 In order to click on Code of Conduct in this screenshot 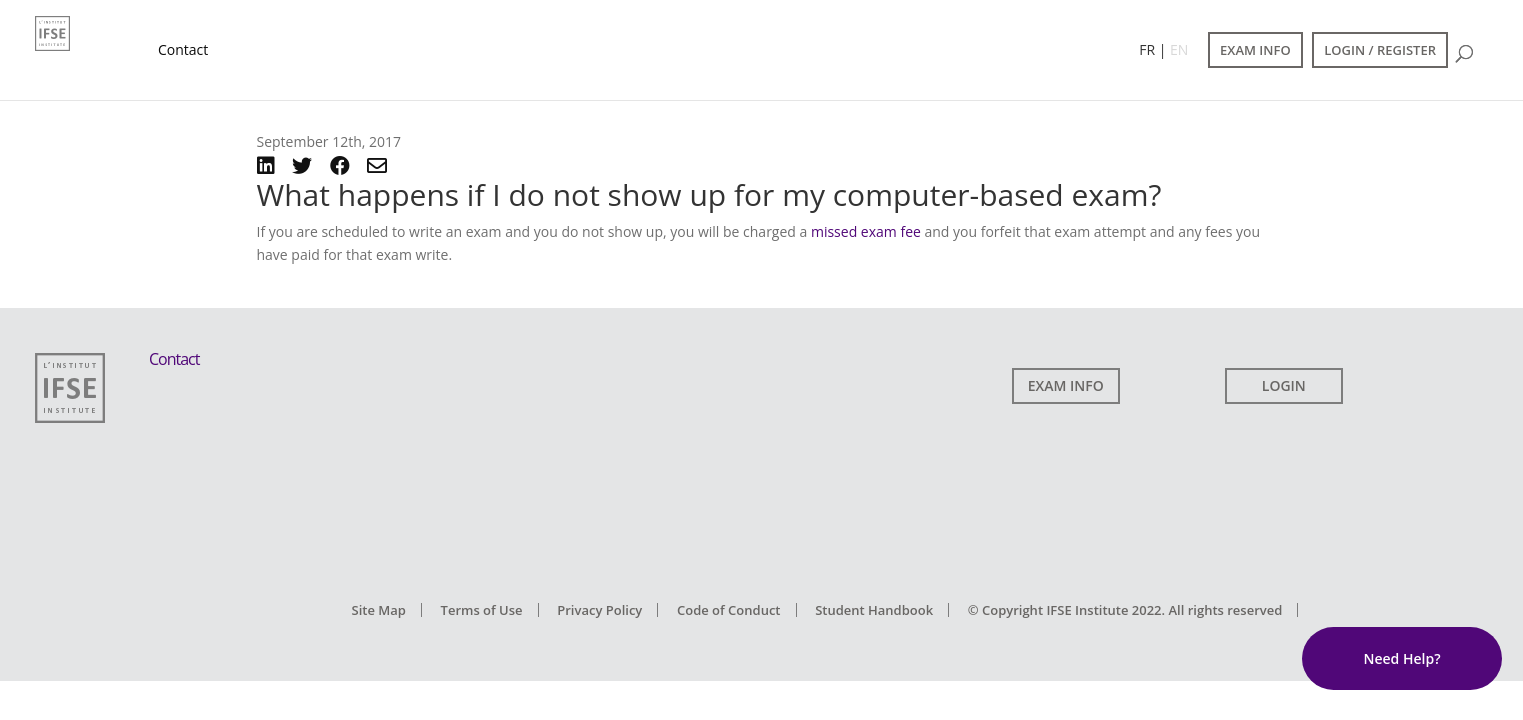, I will do `click(729, 610)`.